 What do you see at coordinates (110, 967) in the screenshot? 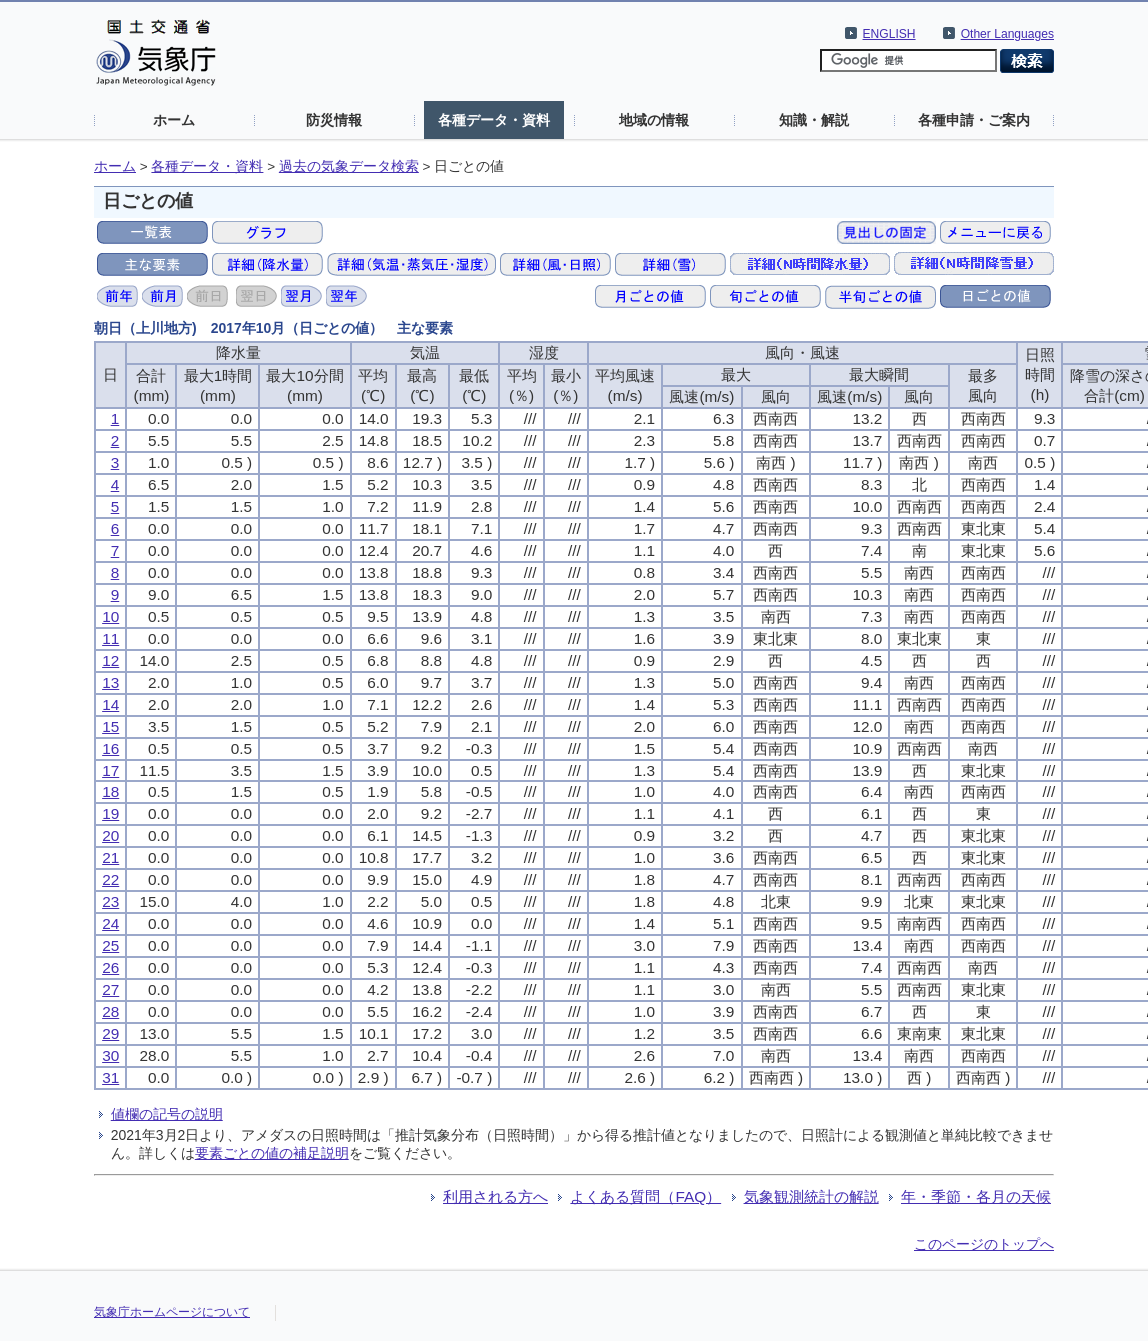
I see `26` at bounding box center [110, 967].